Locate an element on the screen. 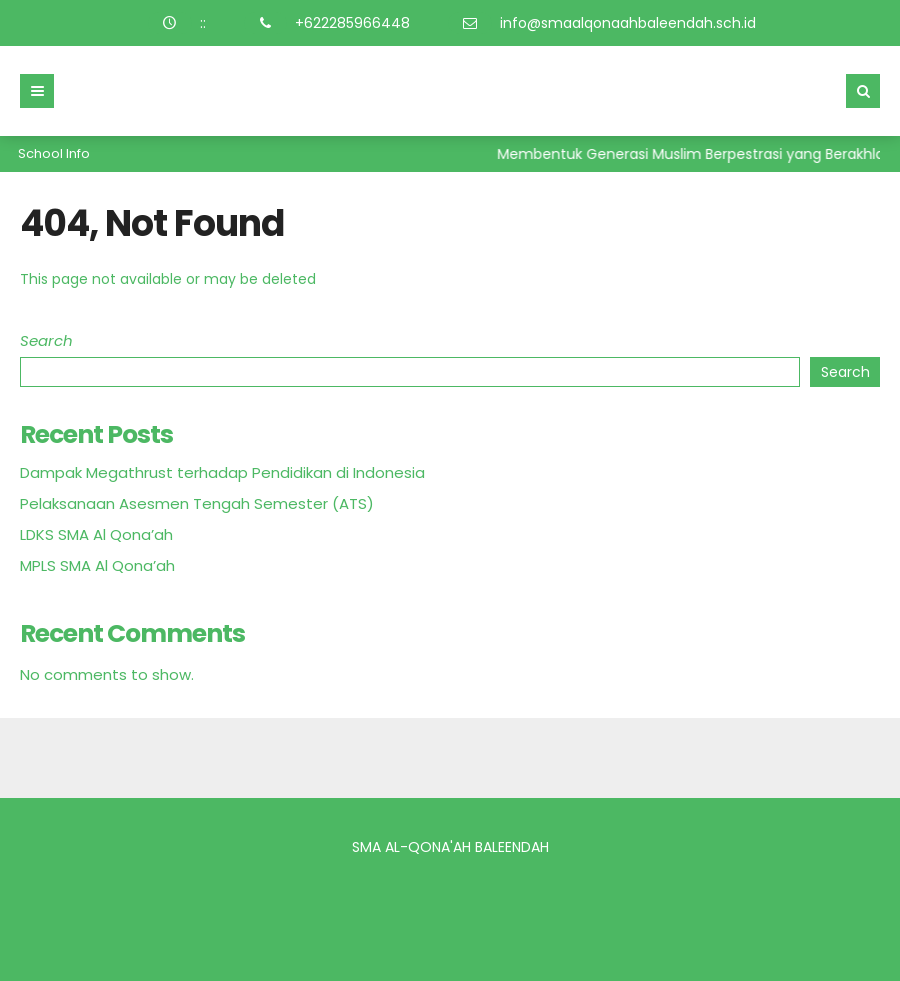 The width and height of the screenshot is (900, 981). LDKS SMA Al Qona’ah is located at coordinates (96, 534).